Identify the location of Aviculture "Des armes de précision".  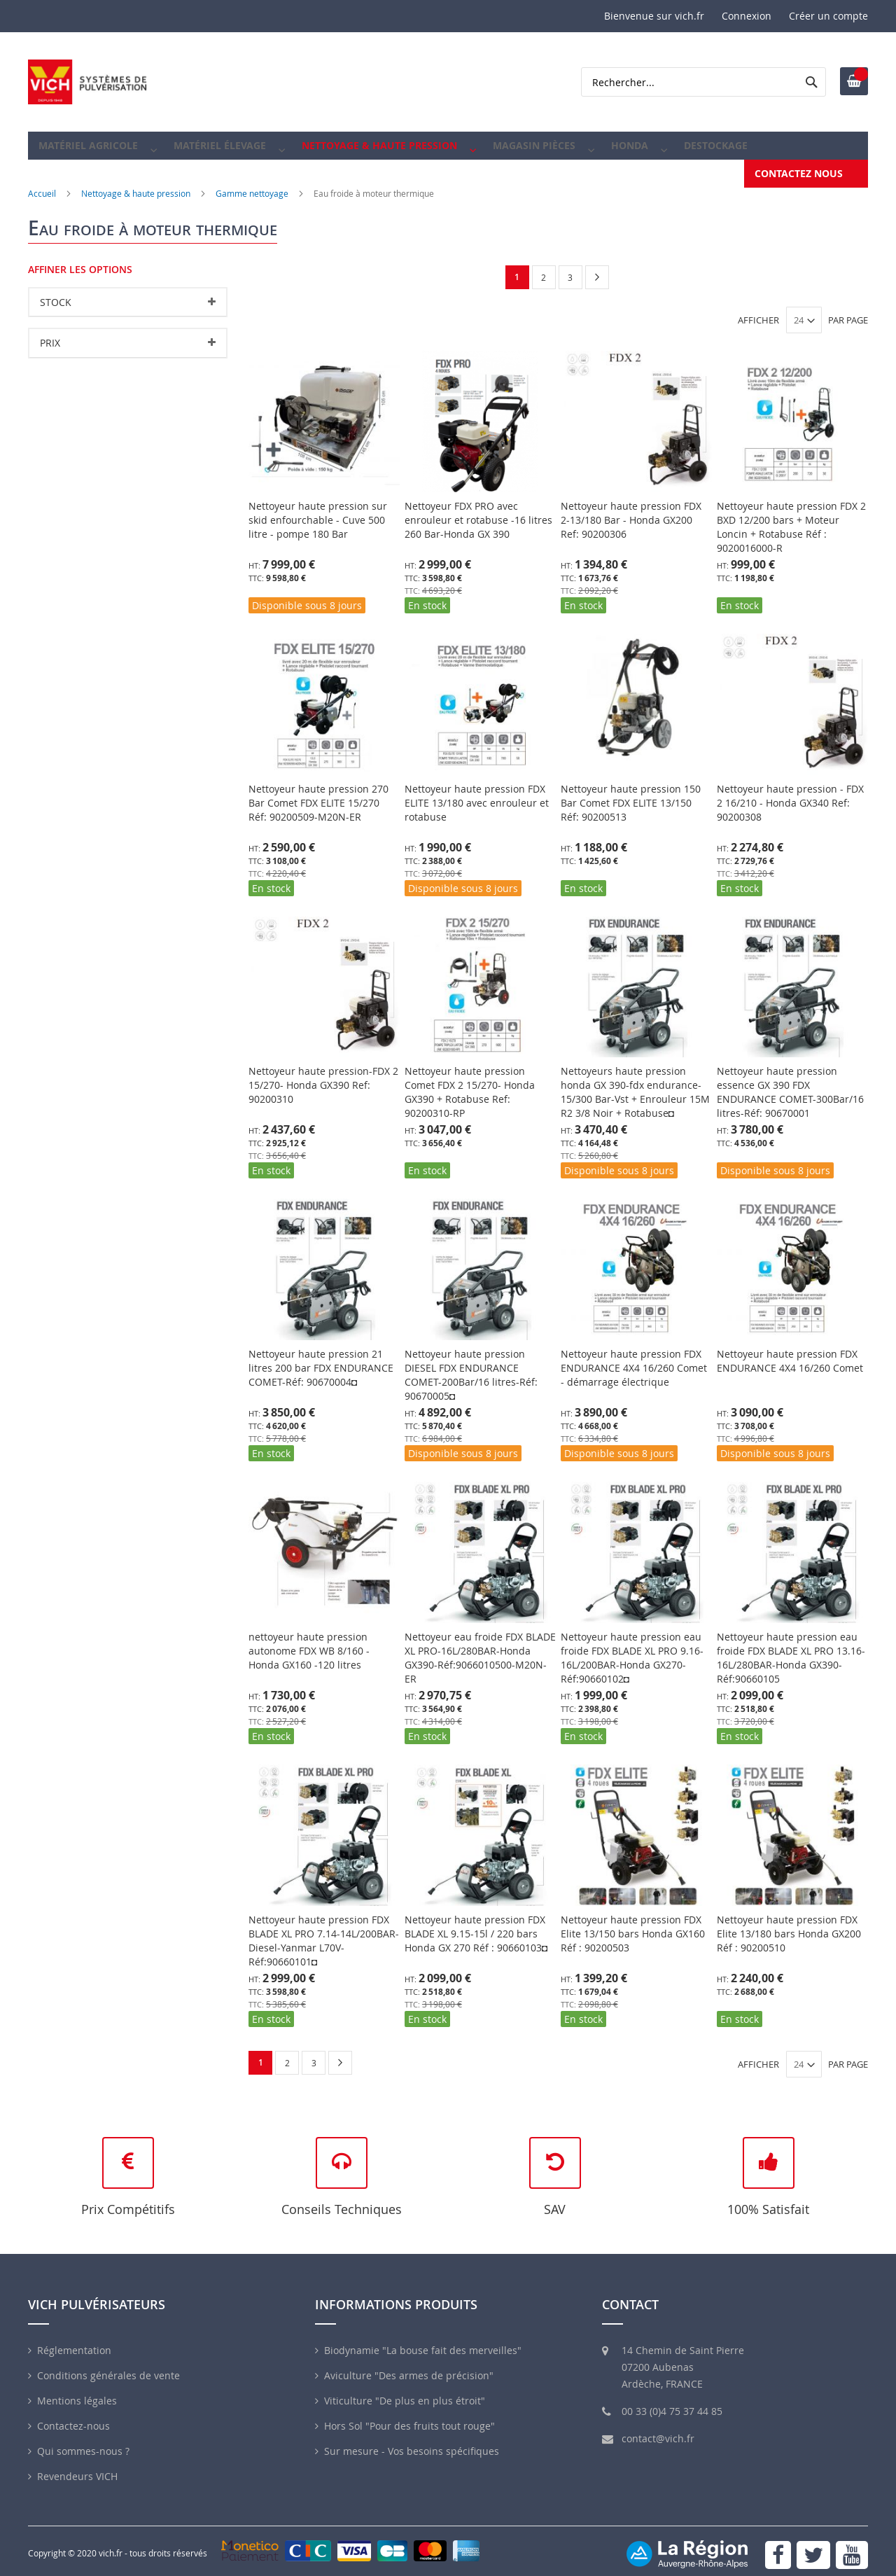
(408, 2367).